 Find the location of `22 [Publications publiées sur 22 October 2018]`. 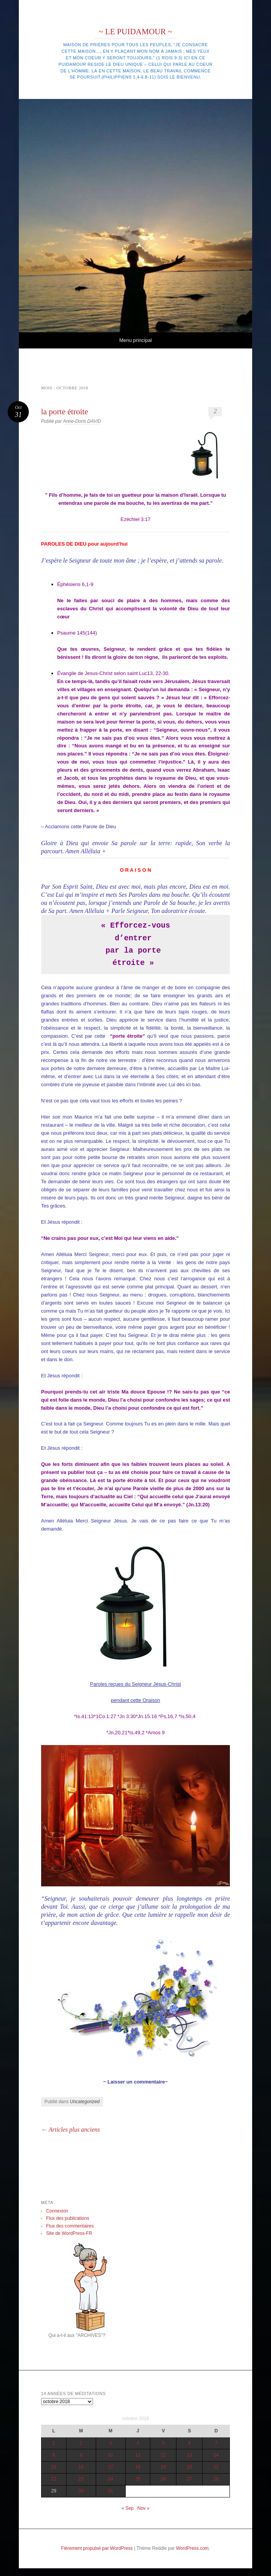

22 [Publications publiées sur 22 October 2018] is located at coordinates (53, 2479).